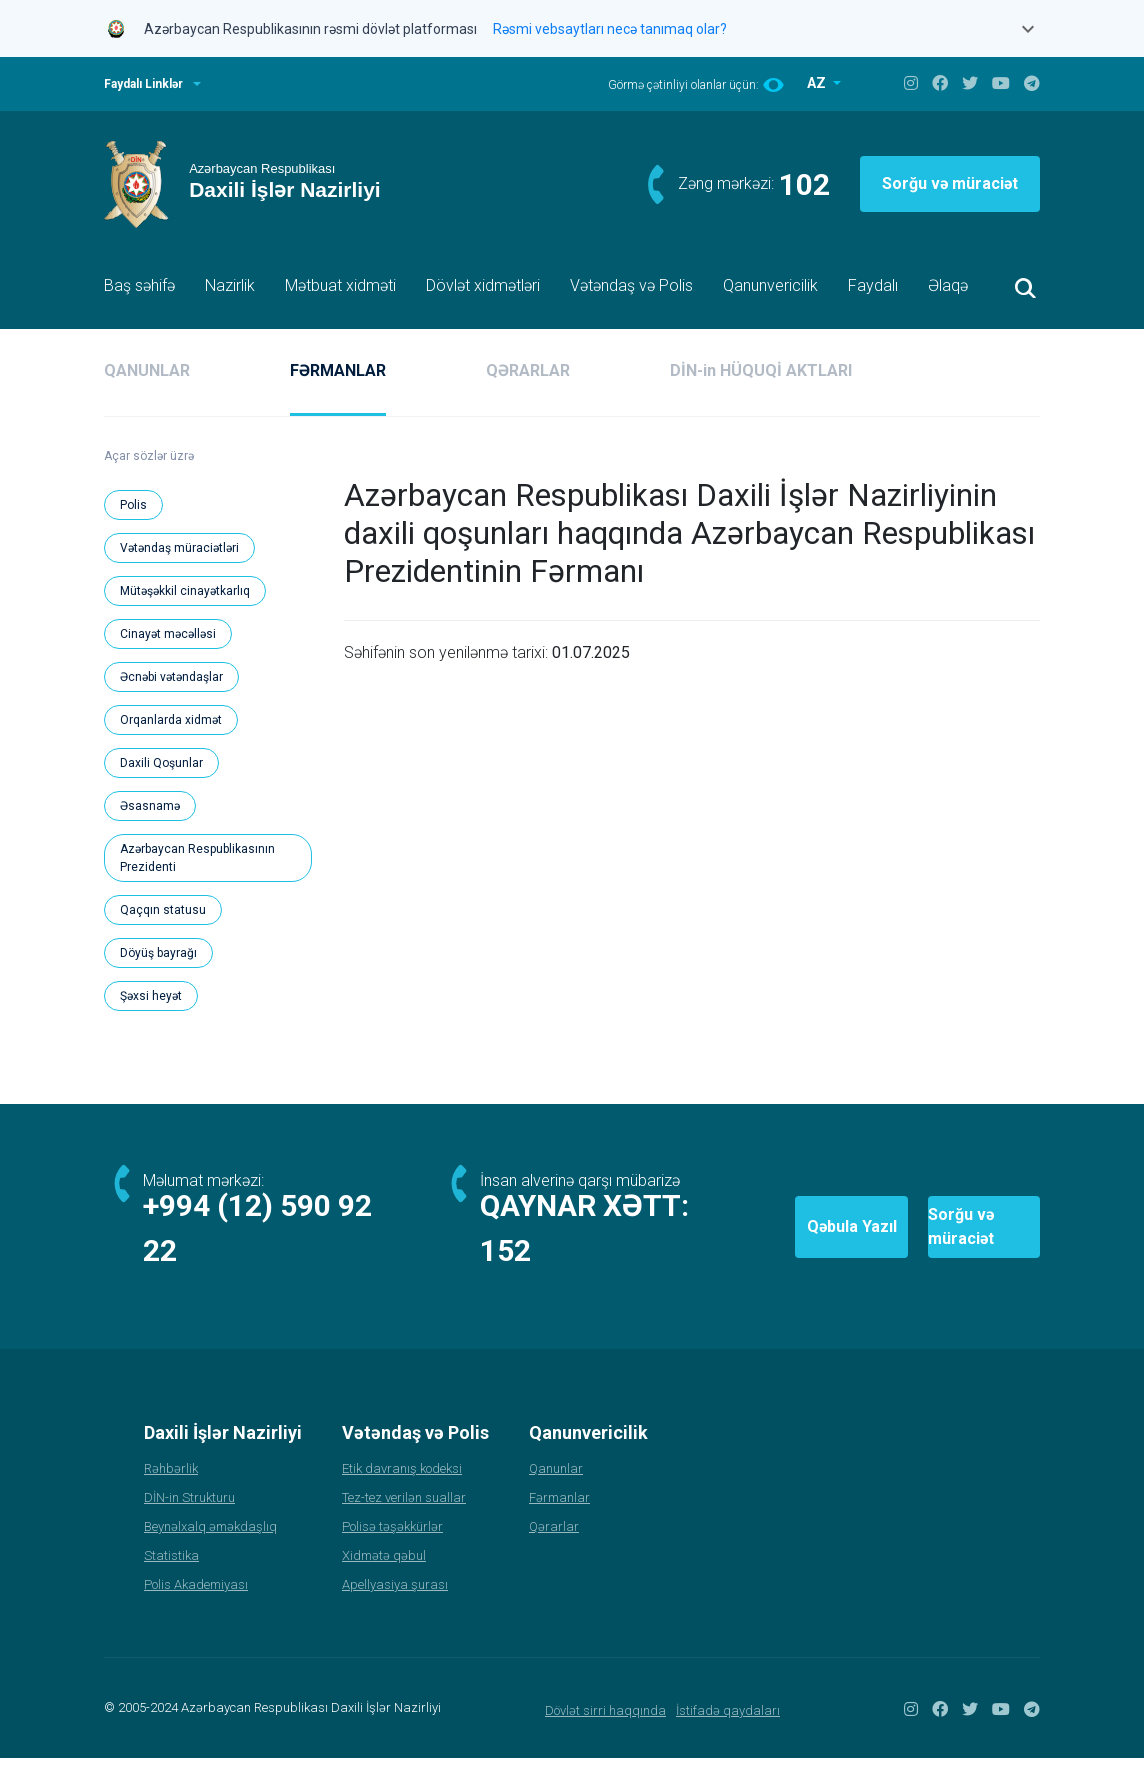  Describe the element at coordinates (133, 505) in the screenshot. I see `Polis` at that location.